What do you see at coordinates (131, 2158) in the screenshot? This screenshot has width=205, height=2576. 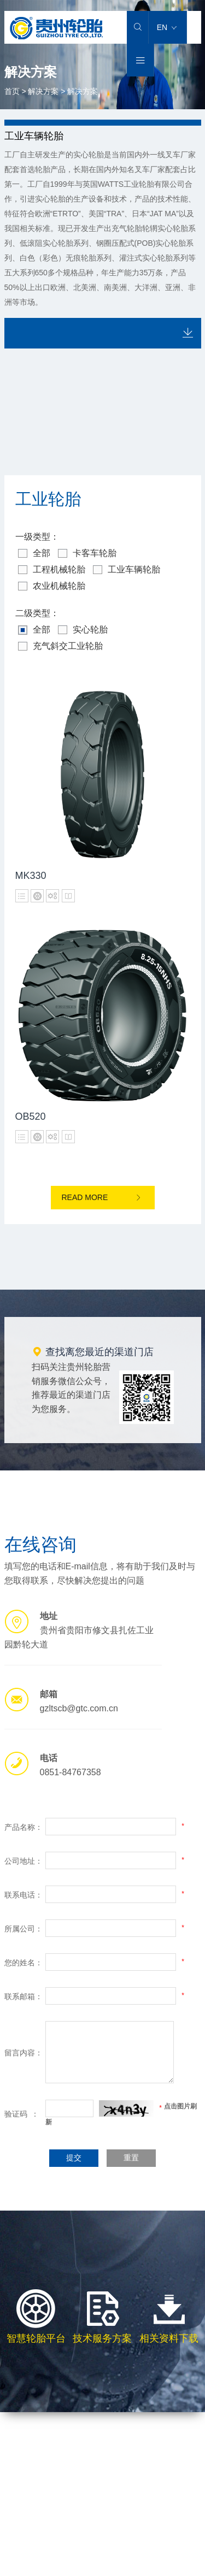 I see `重置` at bounding box center [131, 2158].